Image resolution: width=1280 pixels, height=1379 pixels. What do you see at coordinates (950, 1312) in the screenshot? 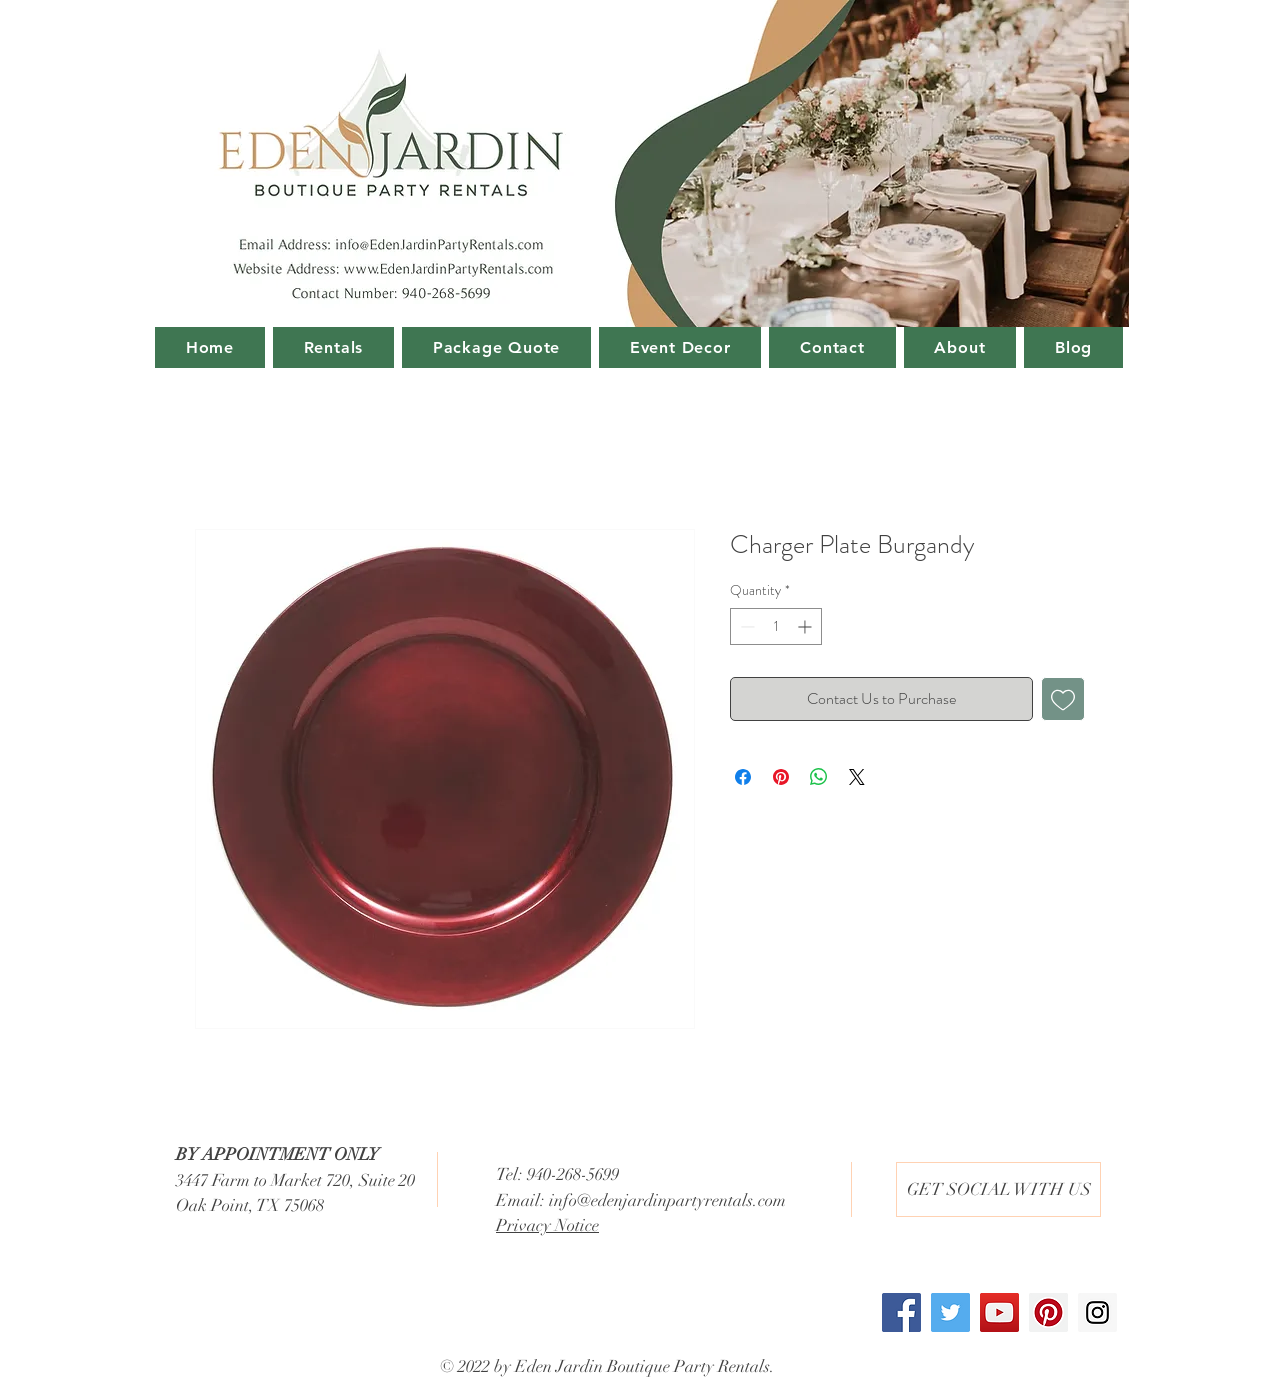
I see `[Twitter Social Icon]` at bounding box center [950, 1312].